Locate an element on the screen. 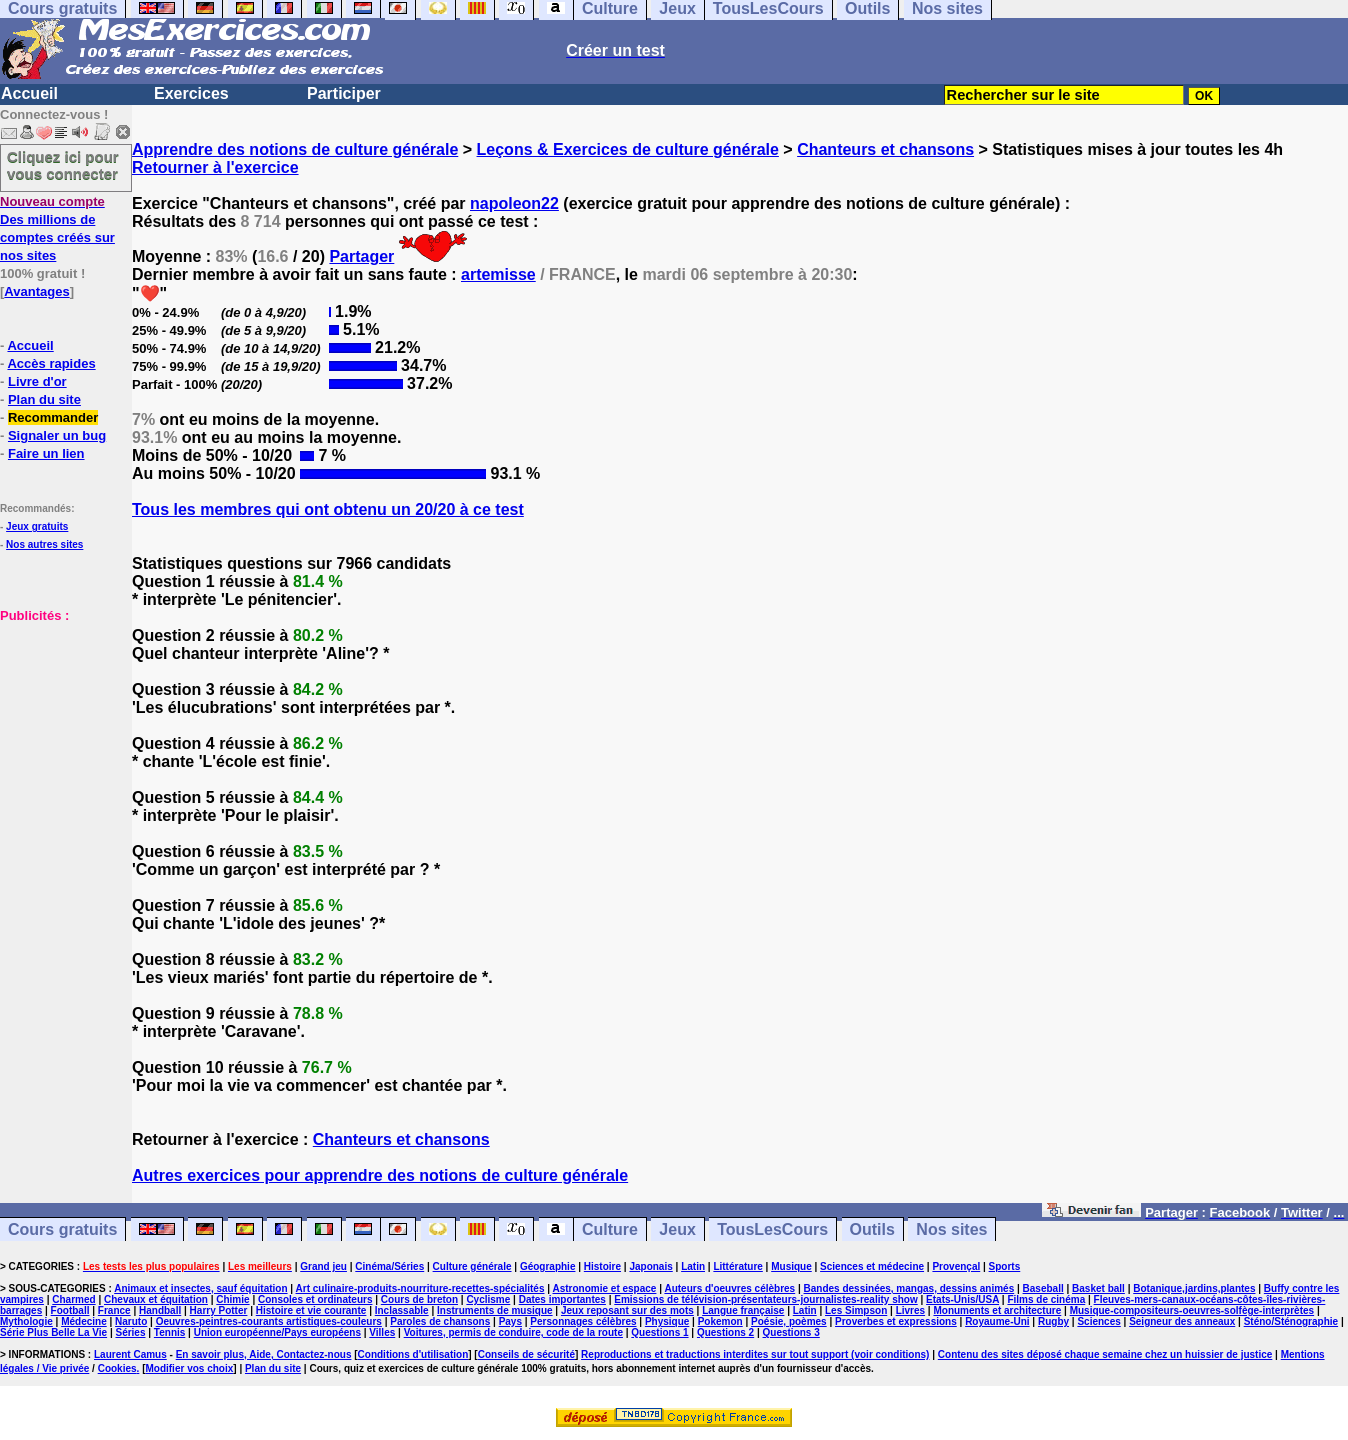 Image resolution: width=1348 pixels, height=1440 pixels. Conseils de sécurité is located at coordinates (526, 1354).